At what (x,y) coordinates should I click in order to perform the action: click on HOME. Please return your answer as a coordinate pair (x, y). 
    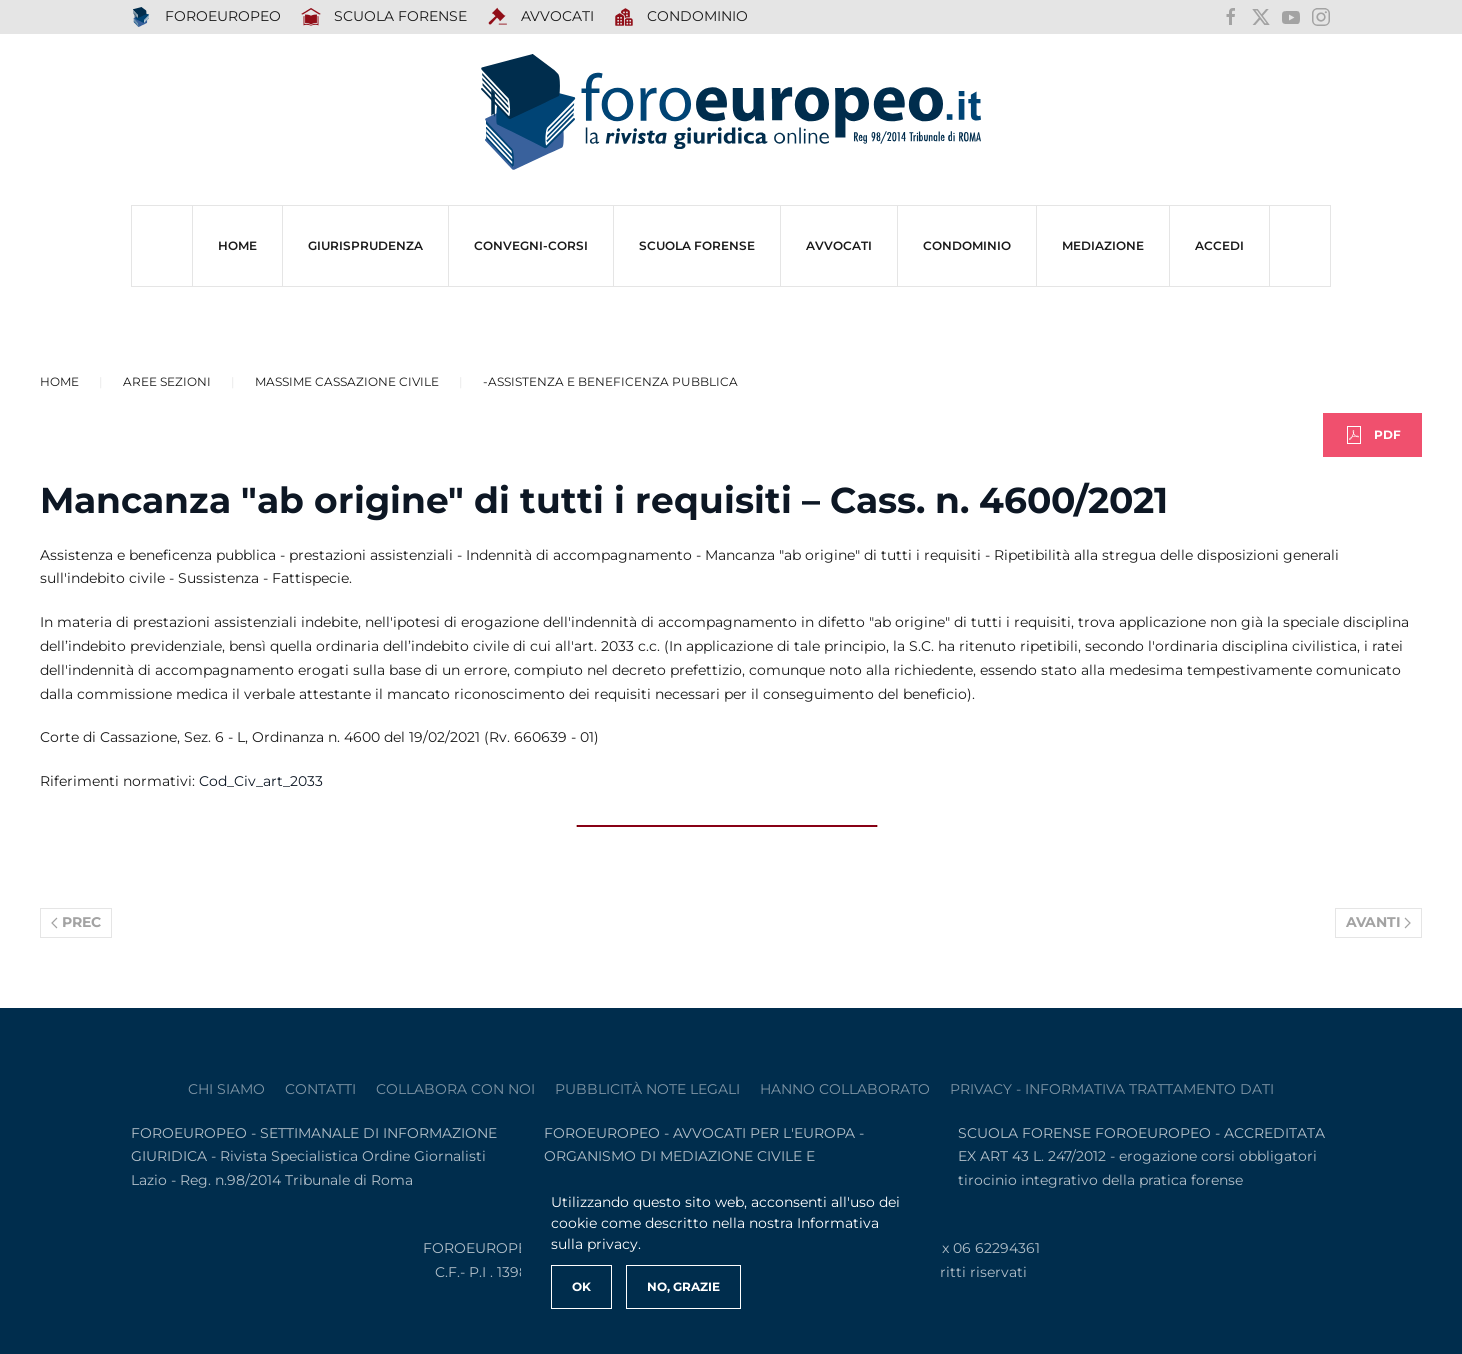
    Looking at the image, I should click on (237, 245).